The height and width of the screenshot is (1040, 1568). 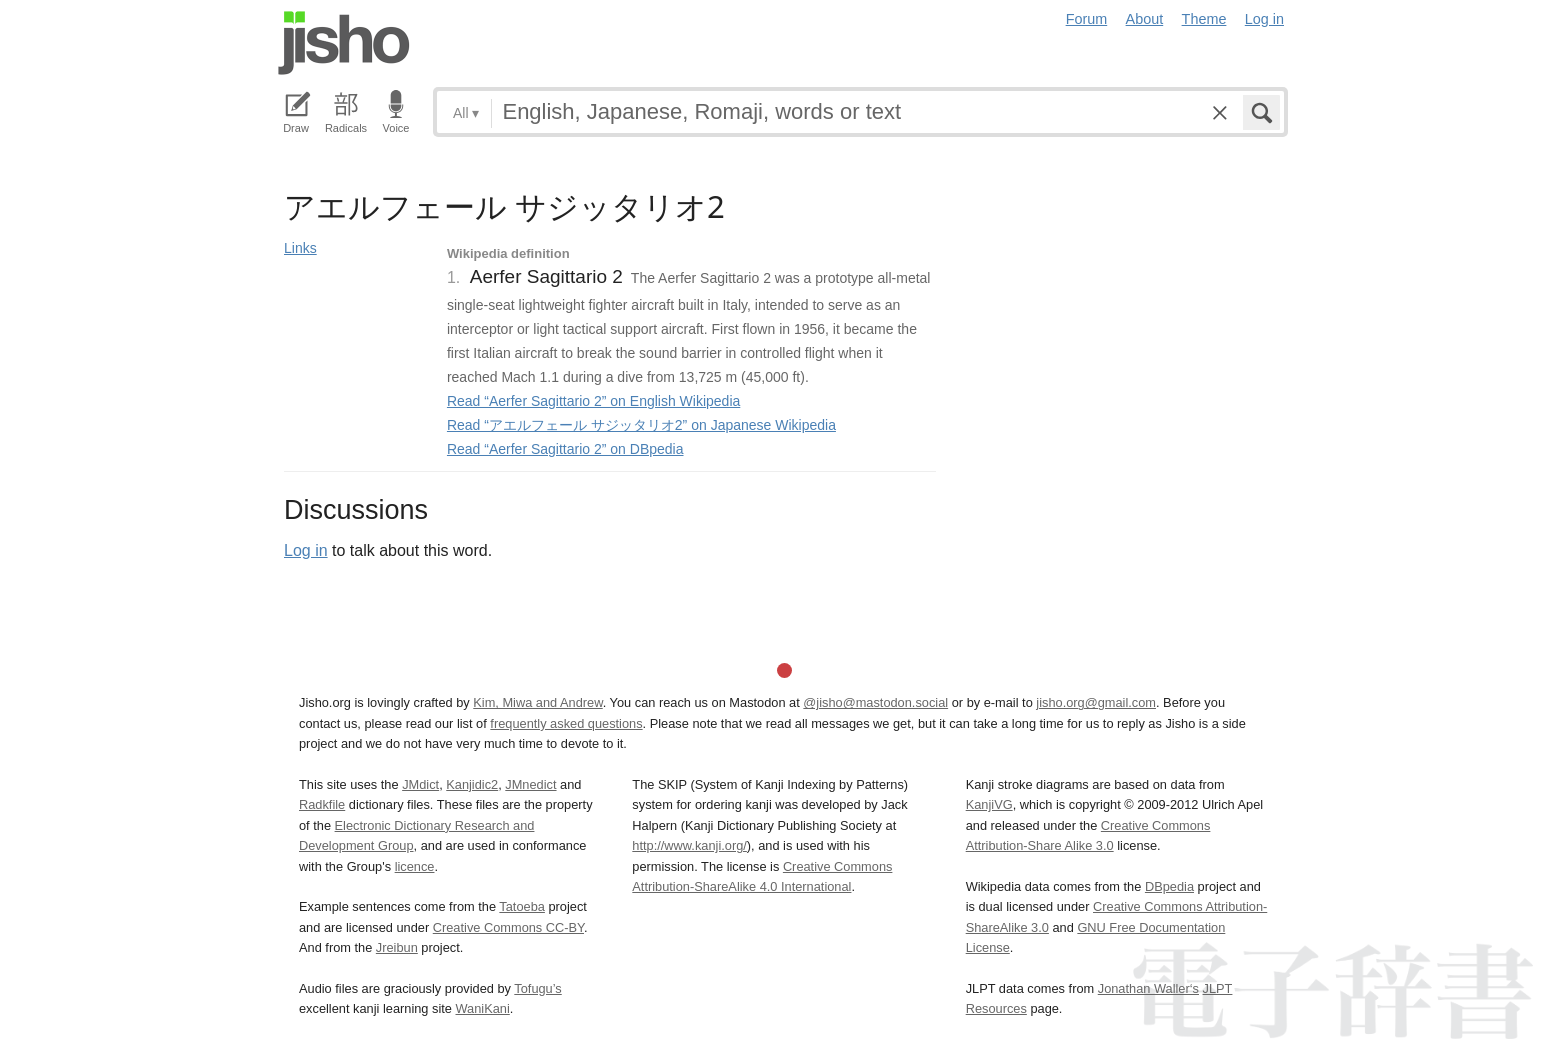 I want to click on DBpedia, so click(x=1169, y=886).